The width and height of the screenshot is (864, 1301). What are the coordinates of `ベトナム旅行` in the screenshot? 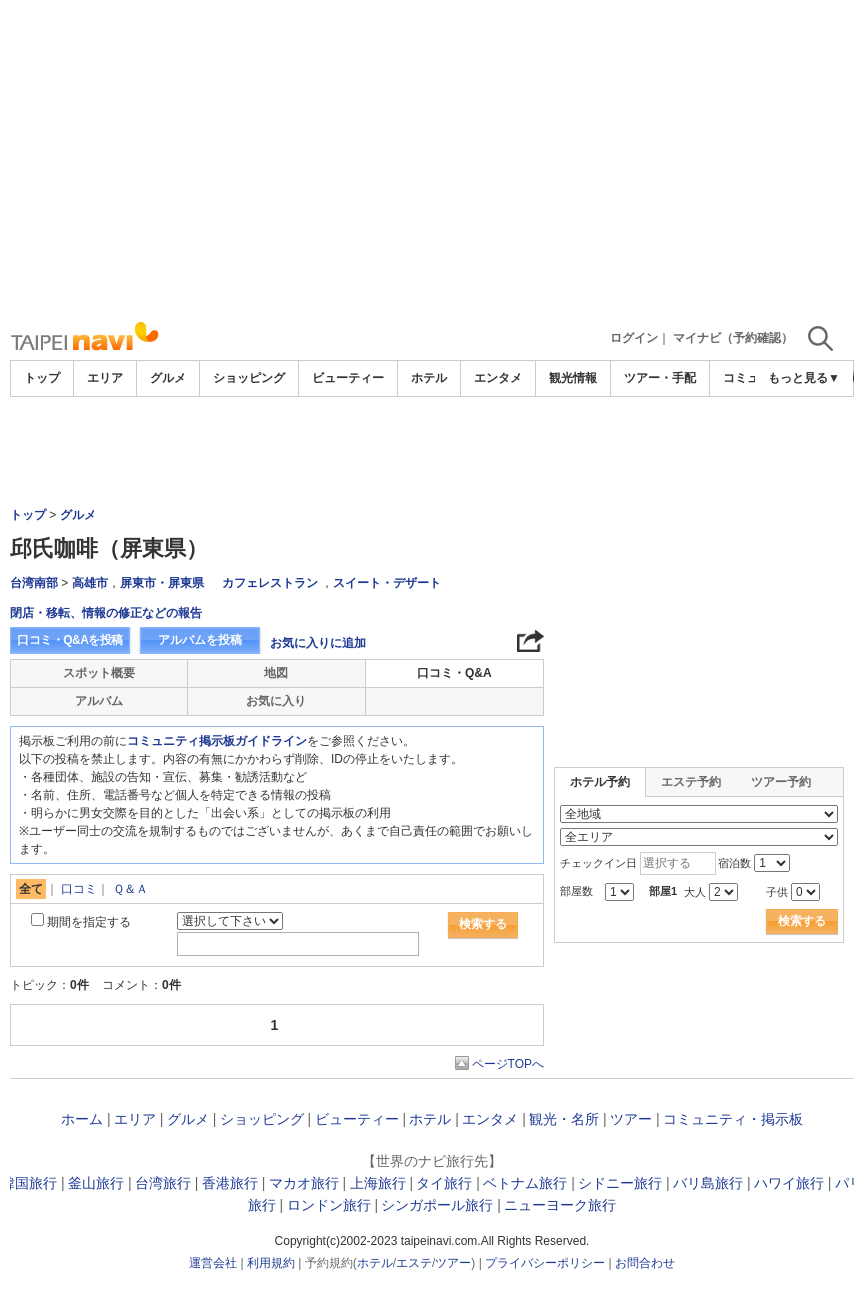 It's located at (525, 1183).